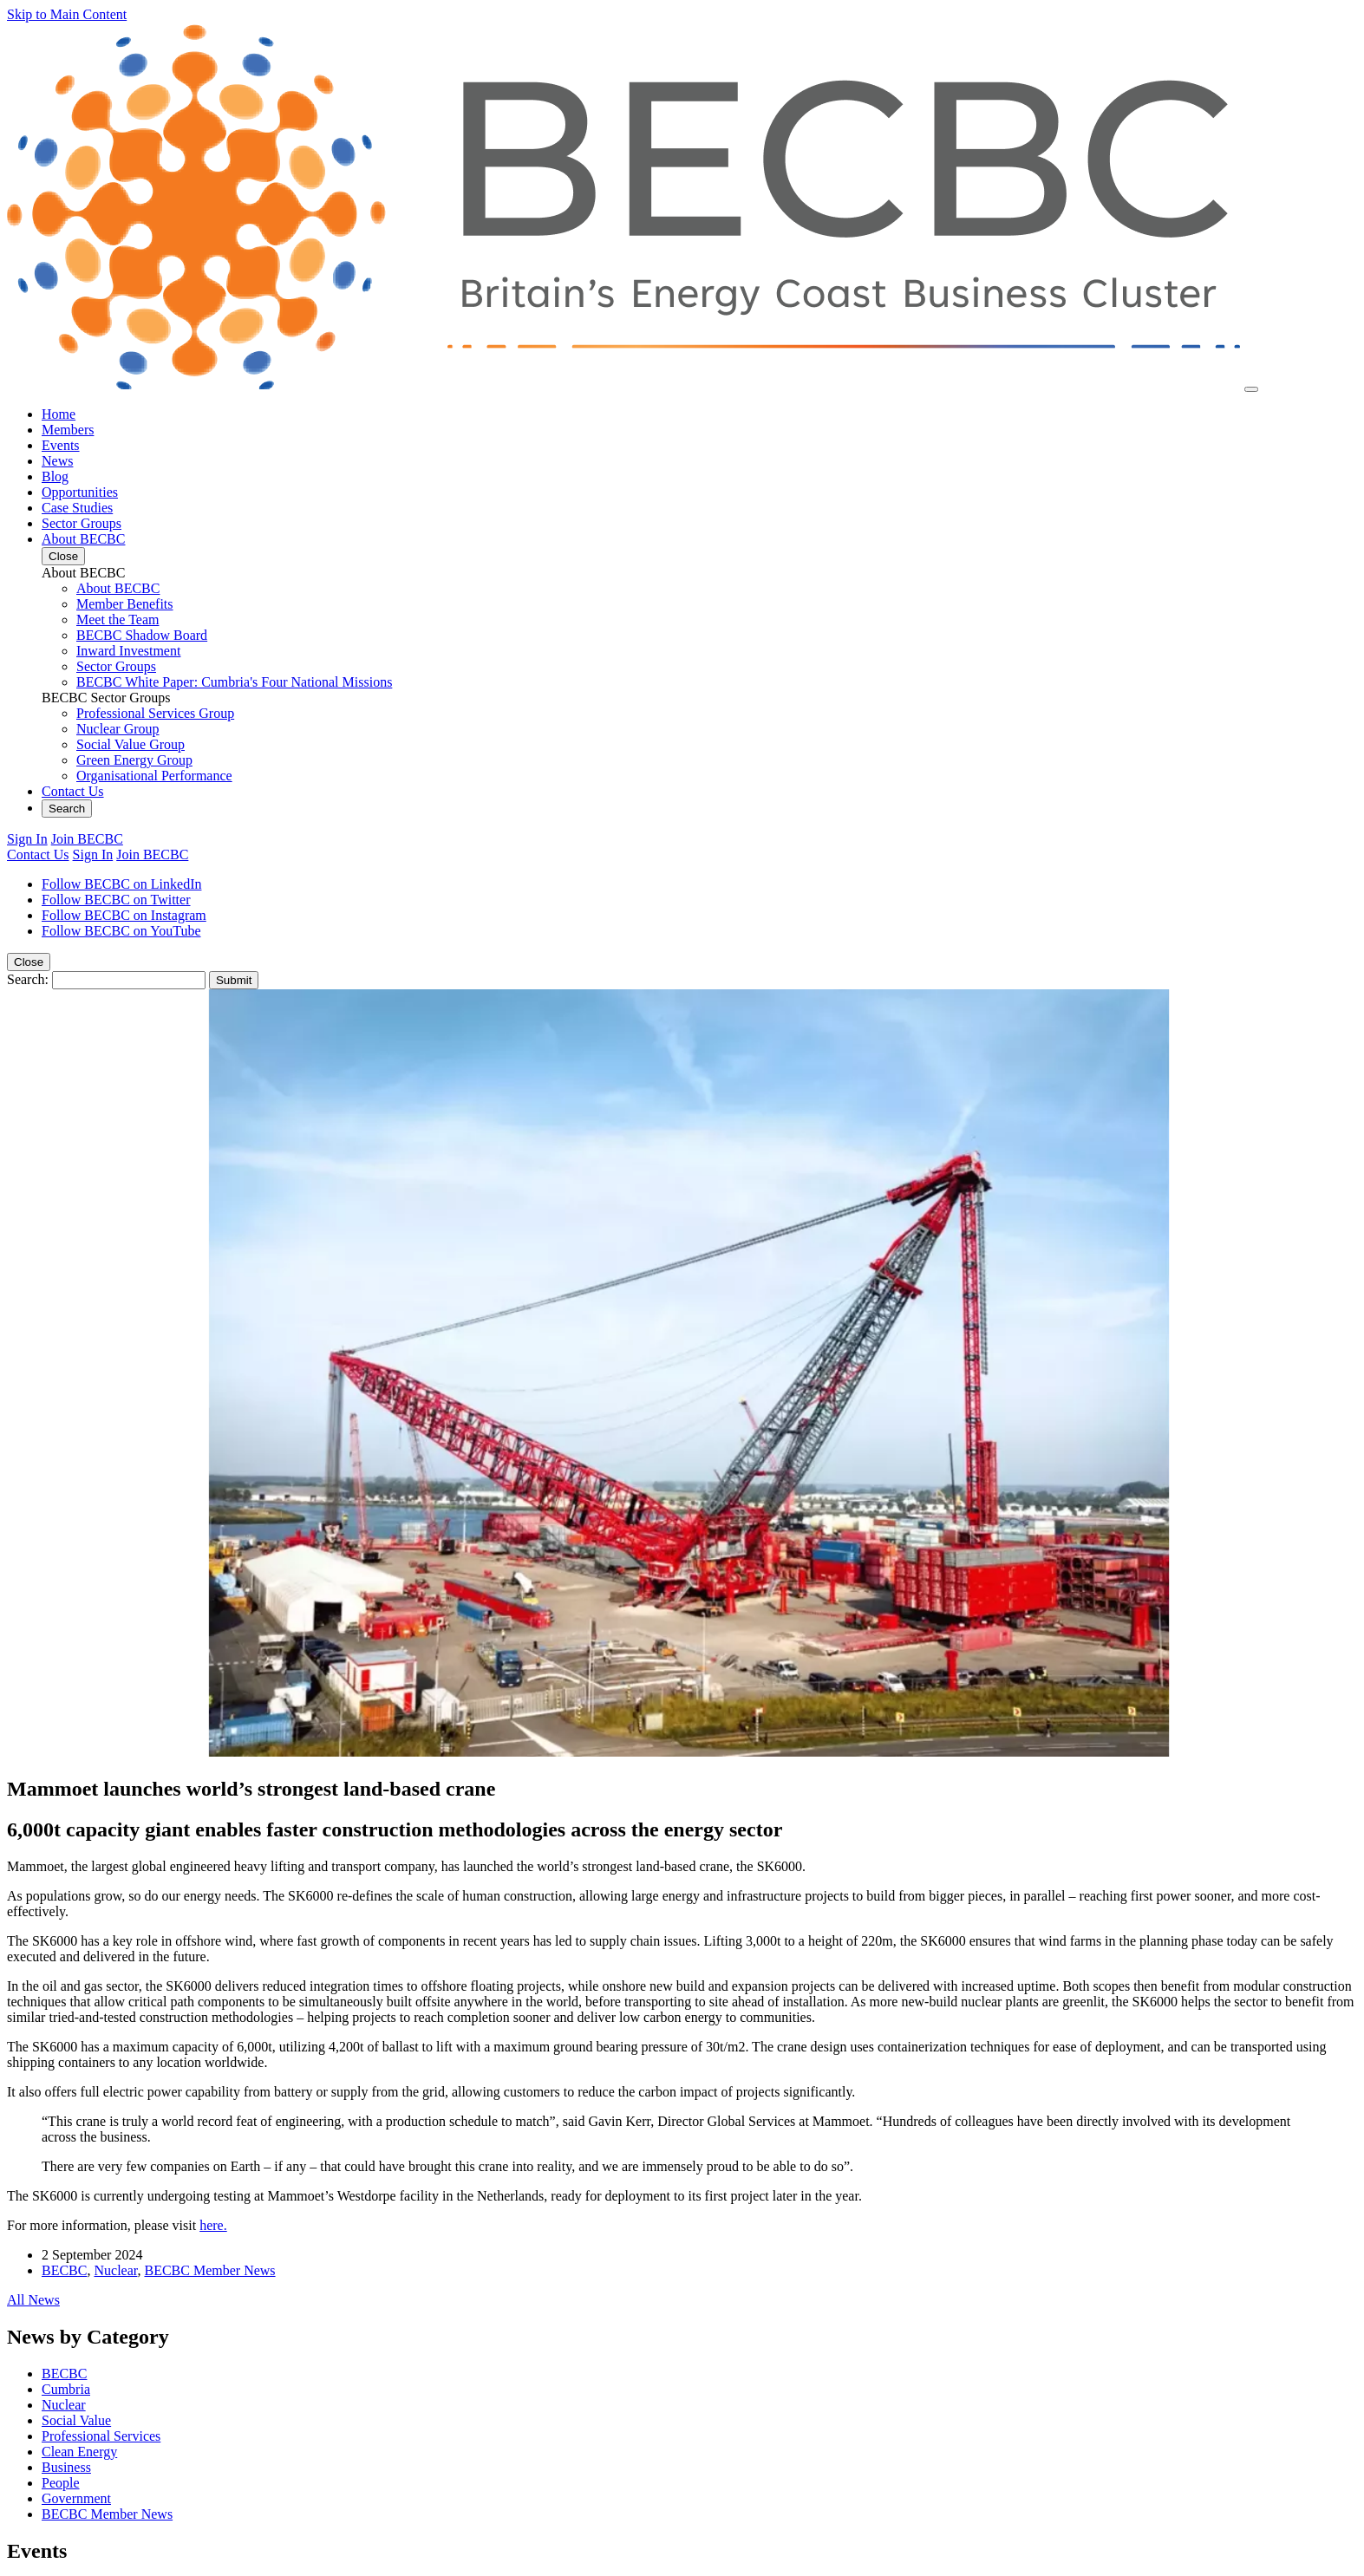  Describe the element at coordinates (87, 838) in the screenshot. I see `Join BECBC` at that location.